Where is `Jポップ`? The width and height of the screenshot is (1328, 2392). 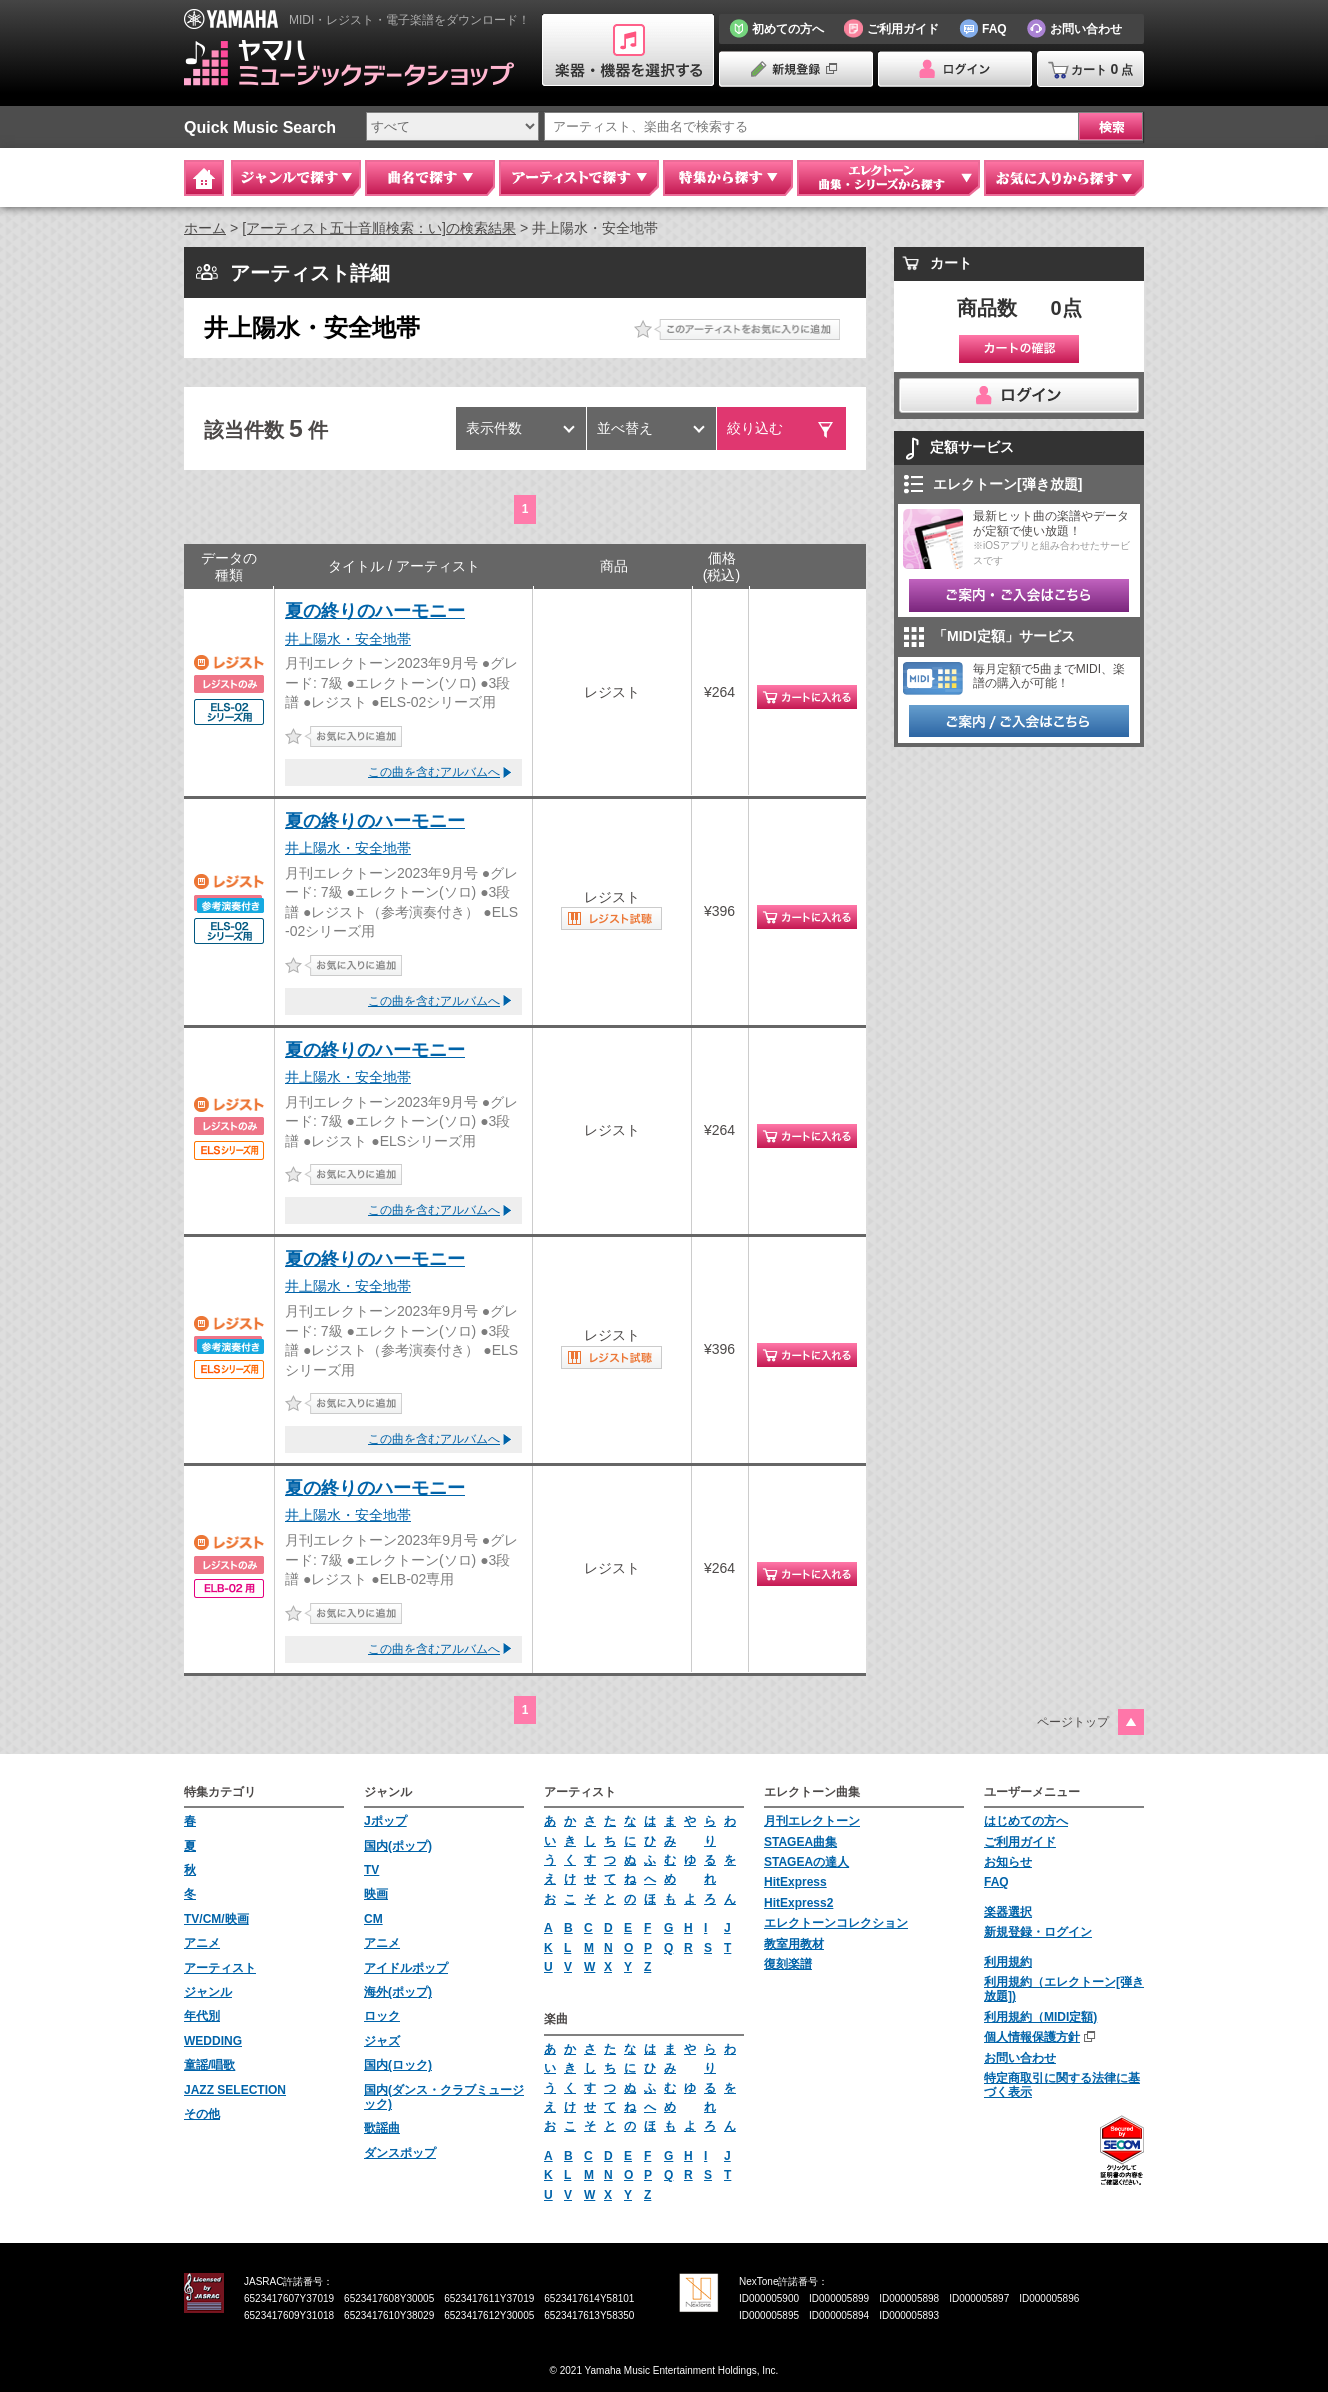 Jポップ is located at coordinates (385, 1821).